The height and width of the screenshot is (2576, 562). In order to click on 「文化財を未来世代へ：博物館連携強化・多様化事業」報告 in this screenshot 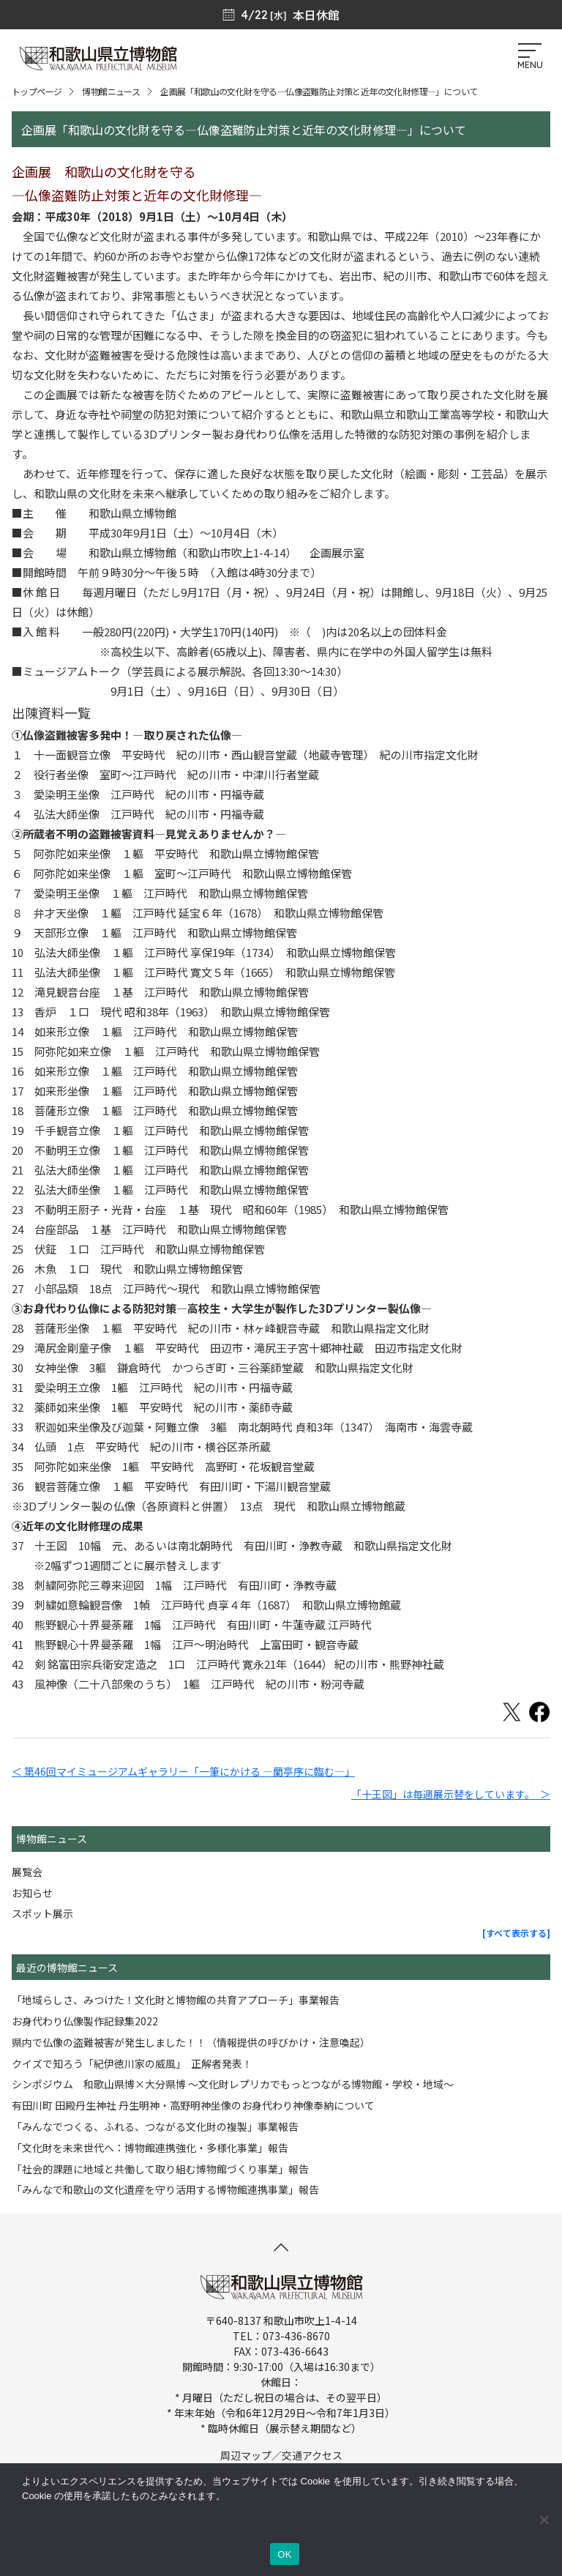, I will do `click(150, 2147)`.